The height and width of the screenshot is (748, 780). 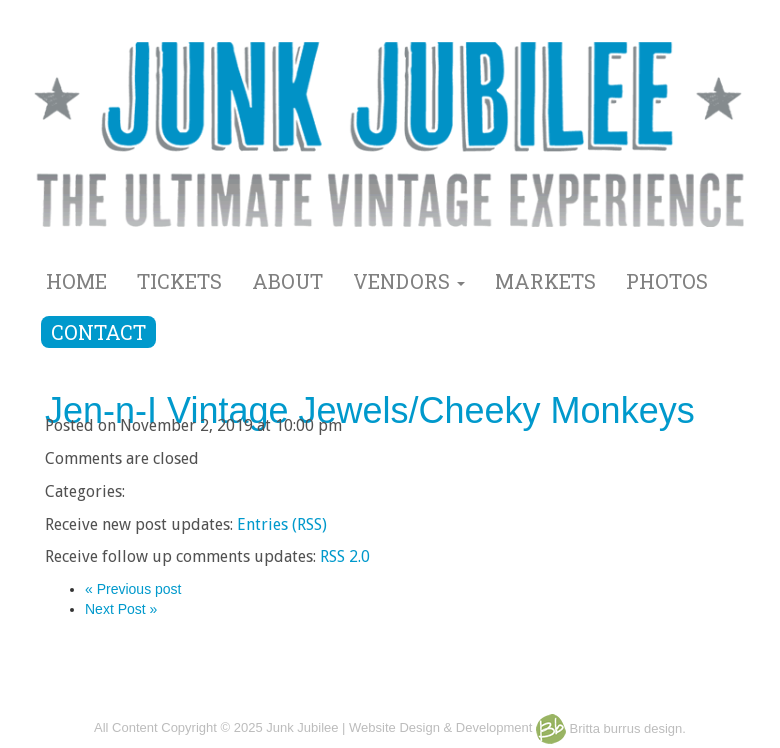 What do you see at coordinates (409, 281) in the screenshot?
I see `VENDORS` at bounding box center [409, 281].